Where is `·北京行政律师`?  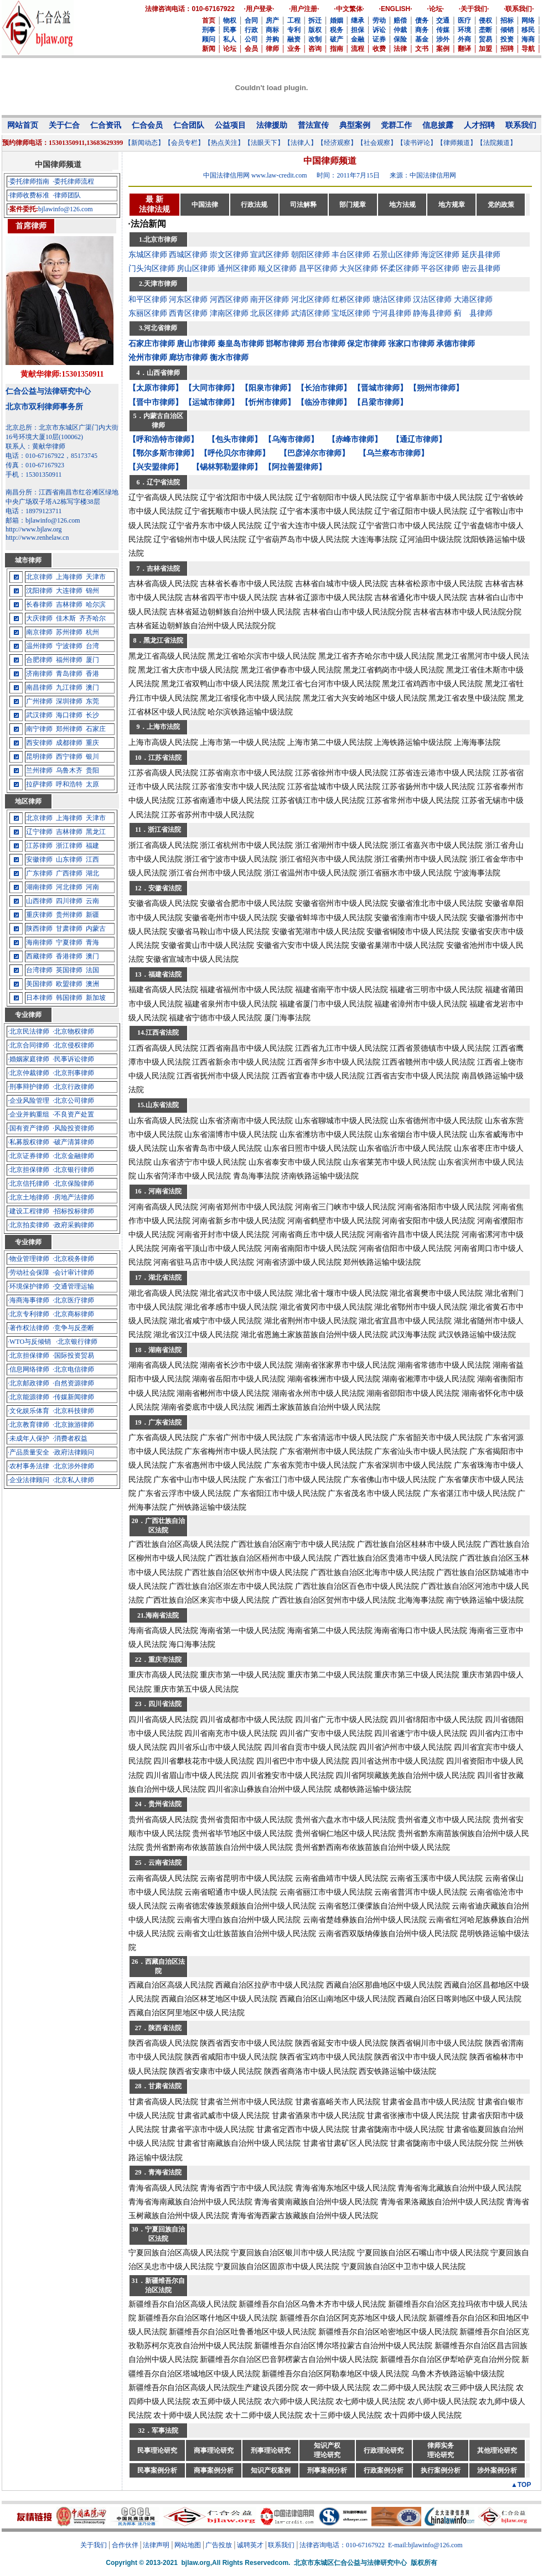
·北京行政律师 is located at coordinates (73, 1087).